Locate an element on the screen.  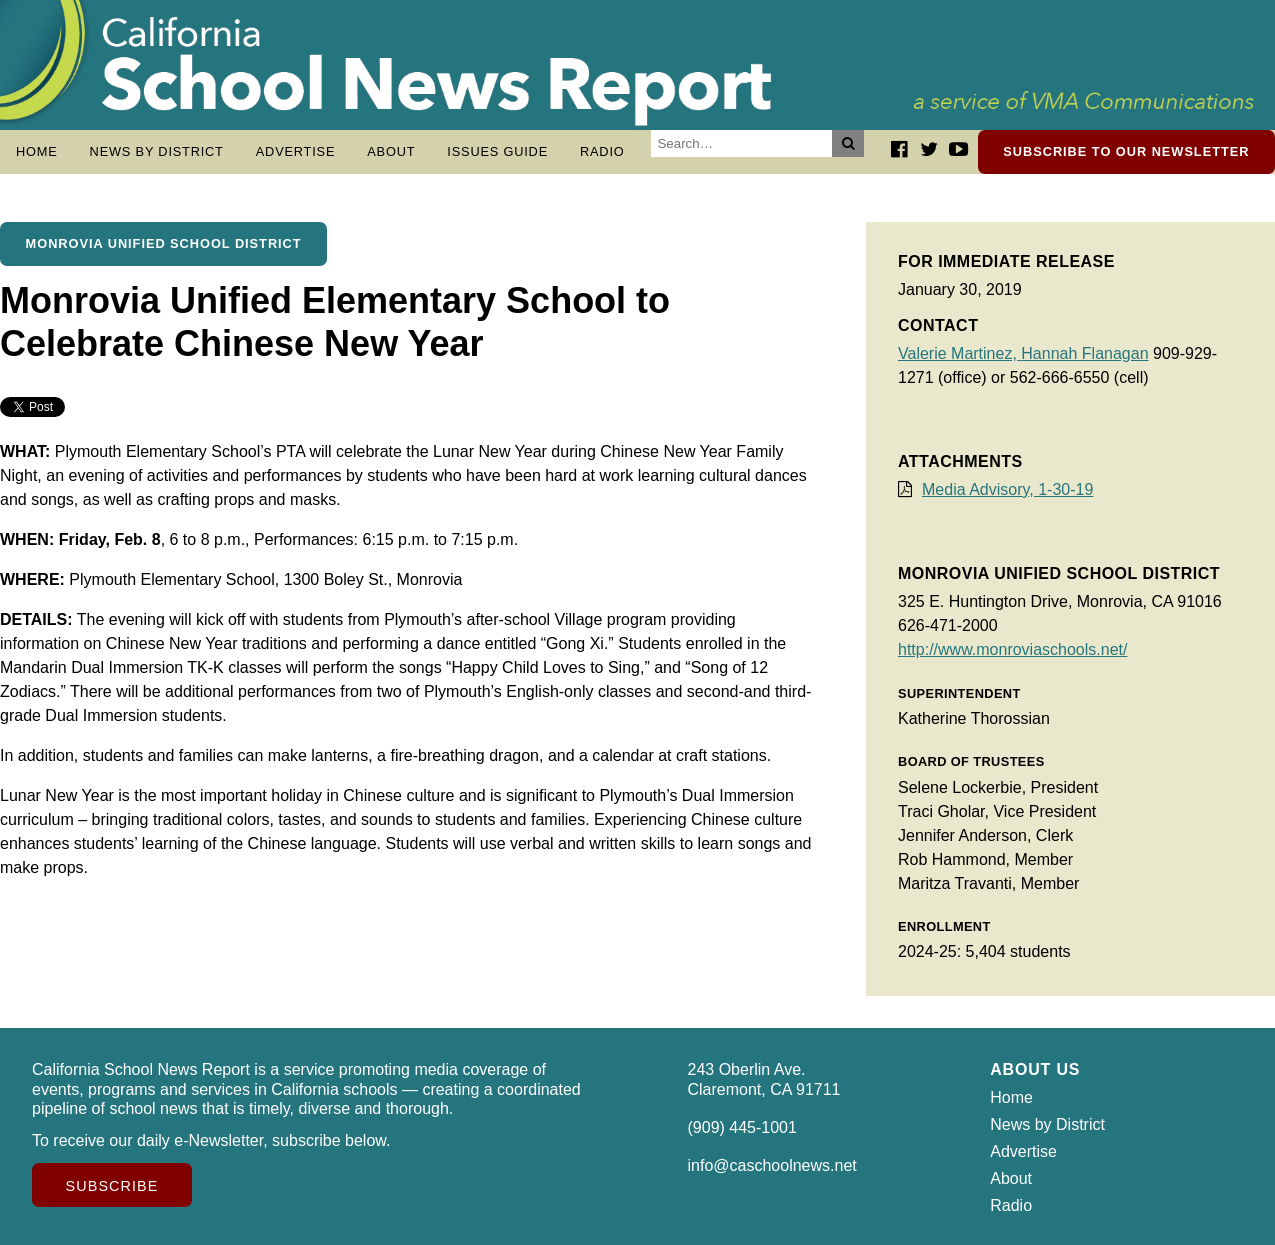
Subscribe to our newsletter is located at coordinates (1126, 151).